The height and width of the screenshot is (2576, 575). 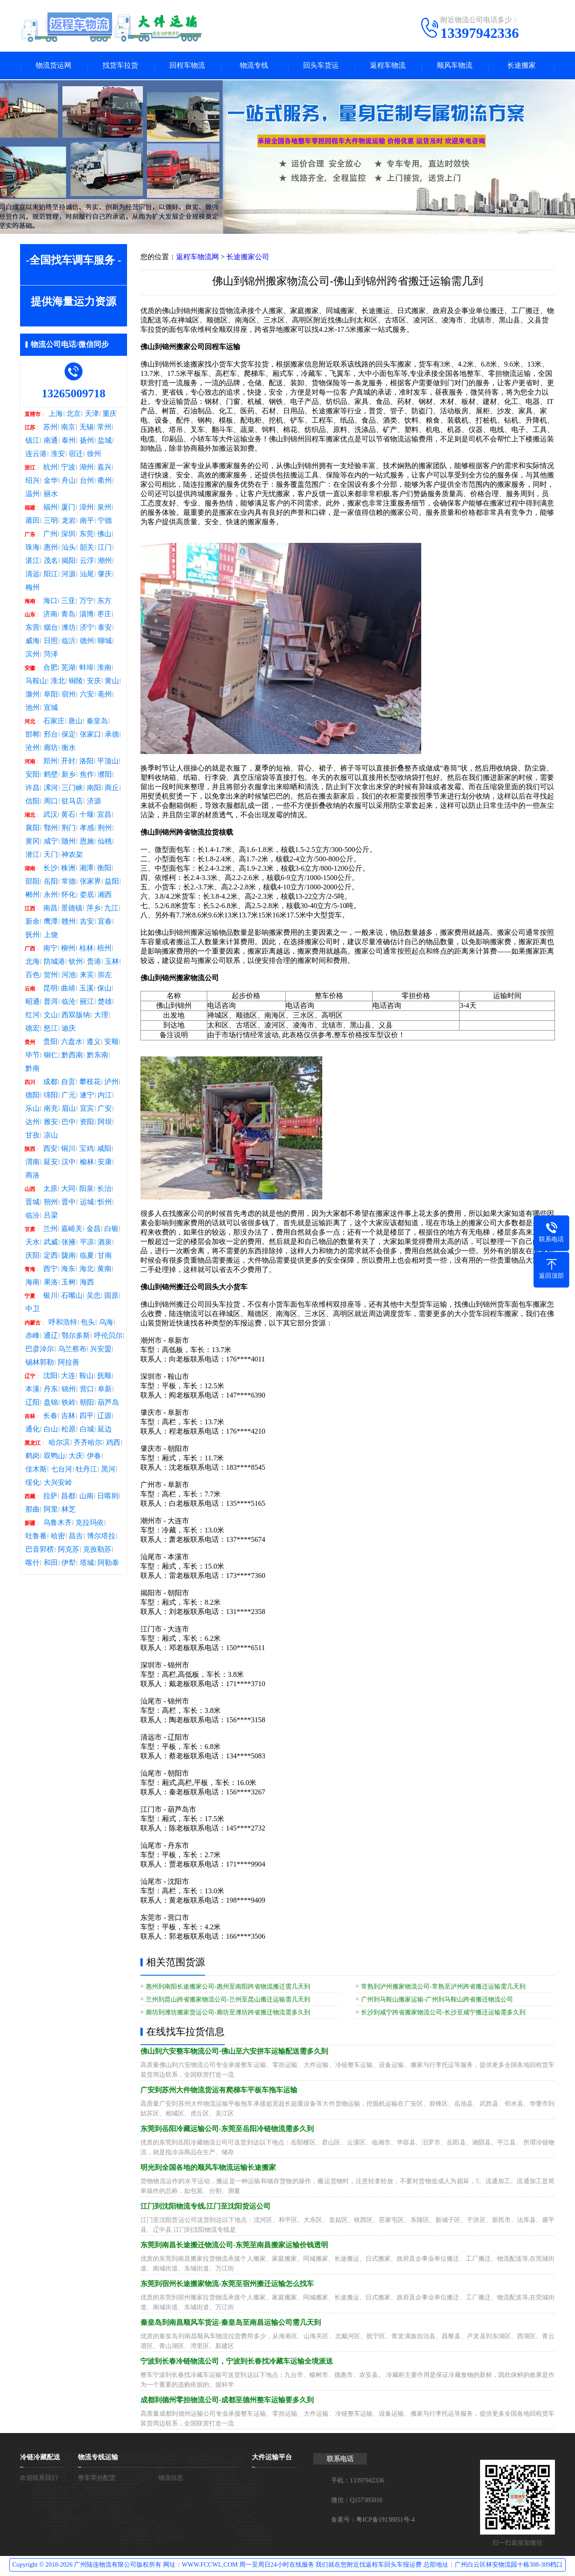 I want to click on 昆明, so click(x=50, y=989).